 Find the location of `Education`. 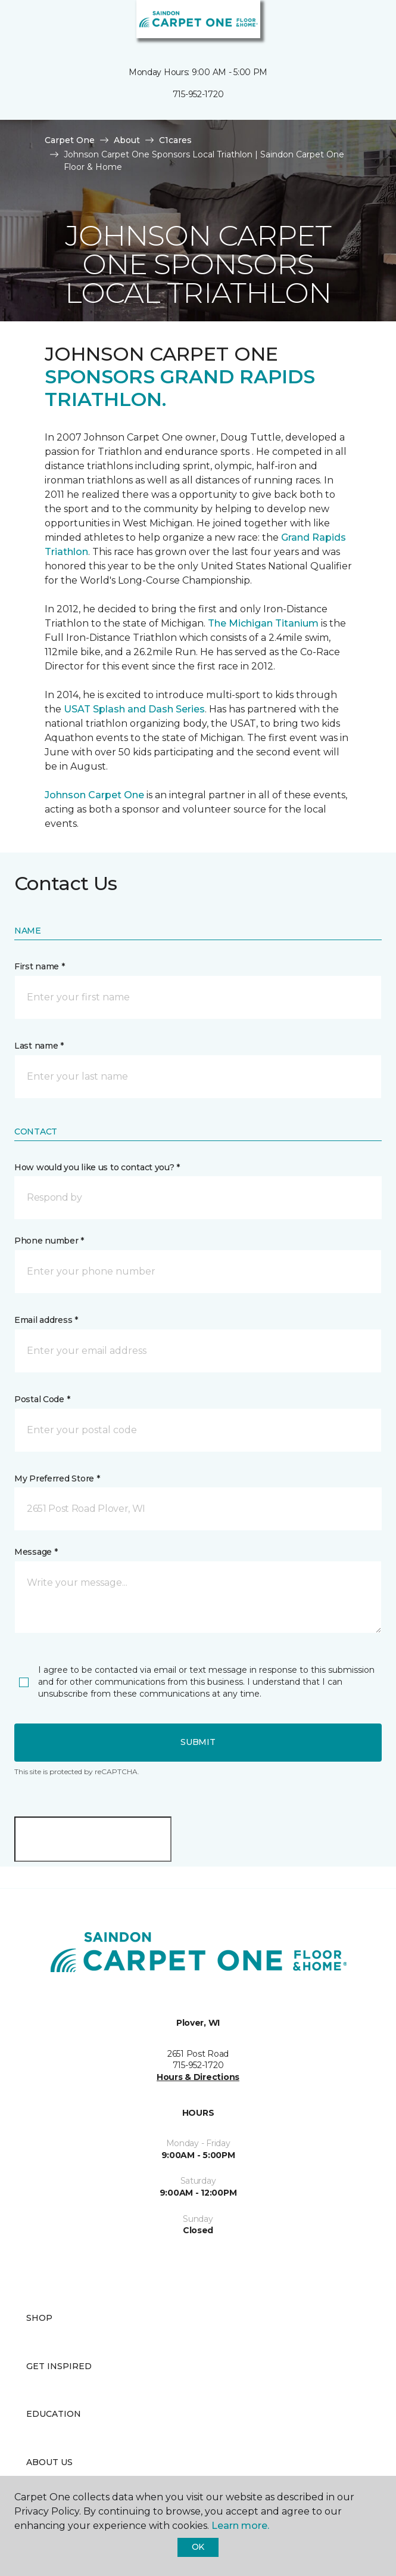

Education is located at coordinates (53, 2413).